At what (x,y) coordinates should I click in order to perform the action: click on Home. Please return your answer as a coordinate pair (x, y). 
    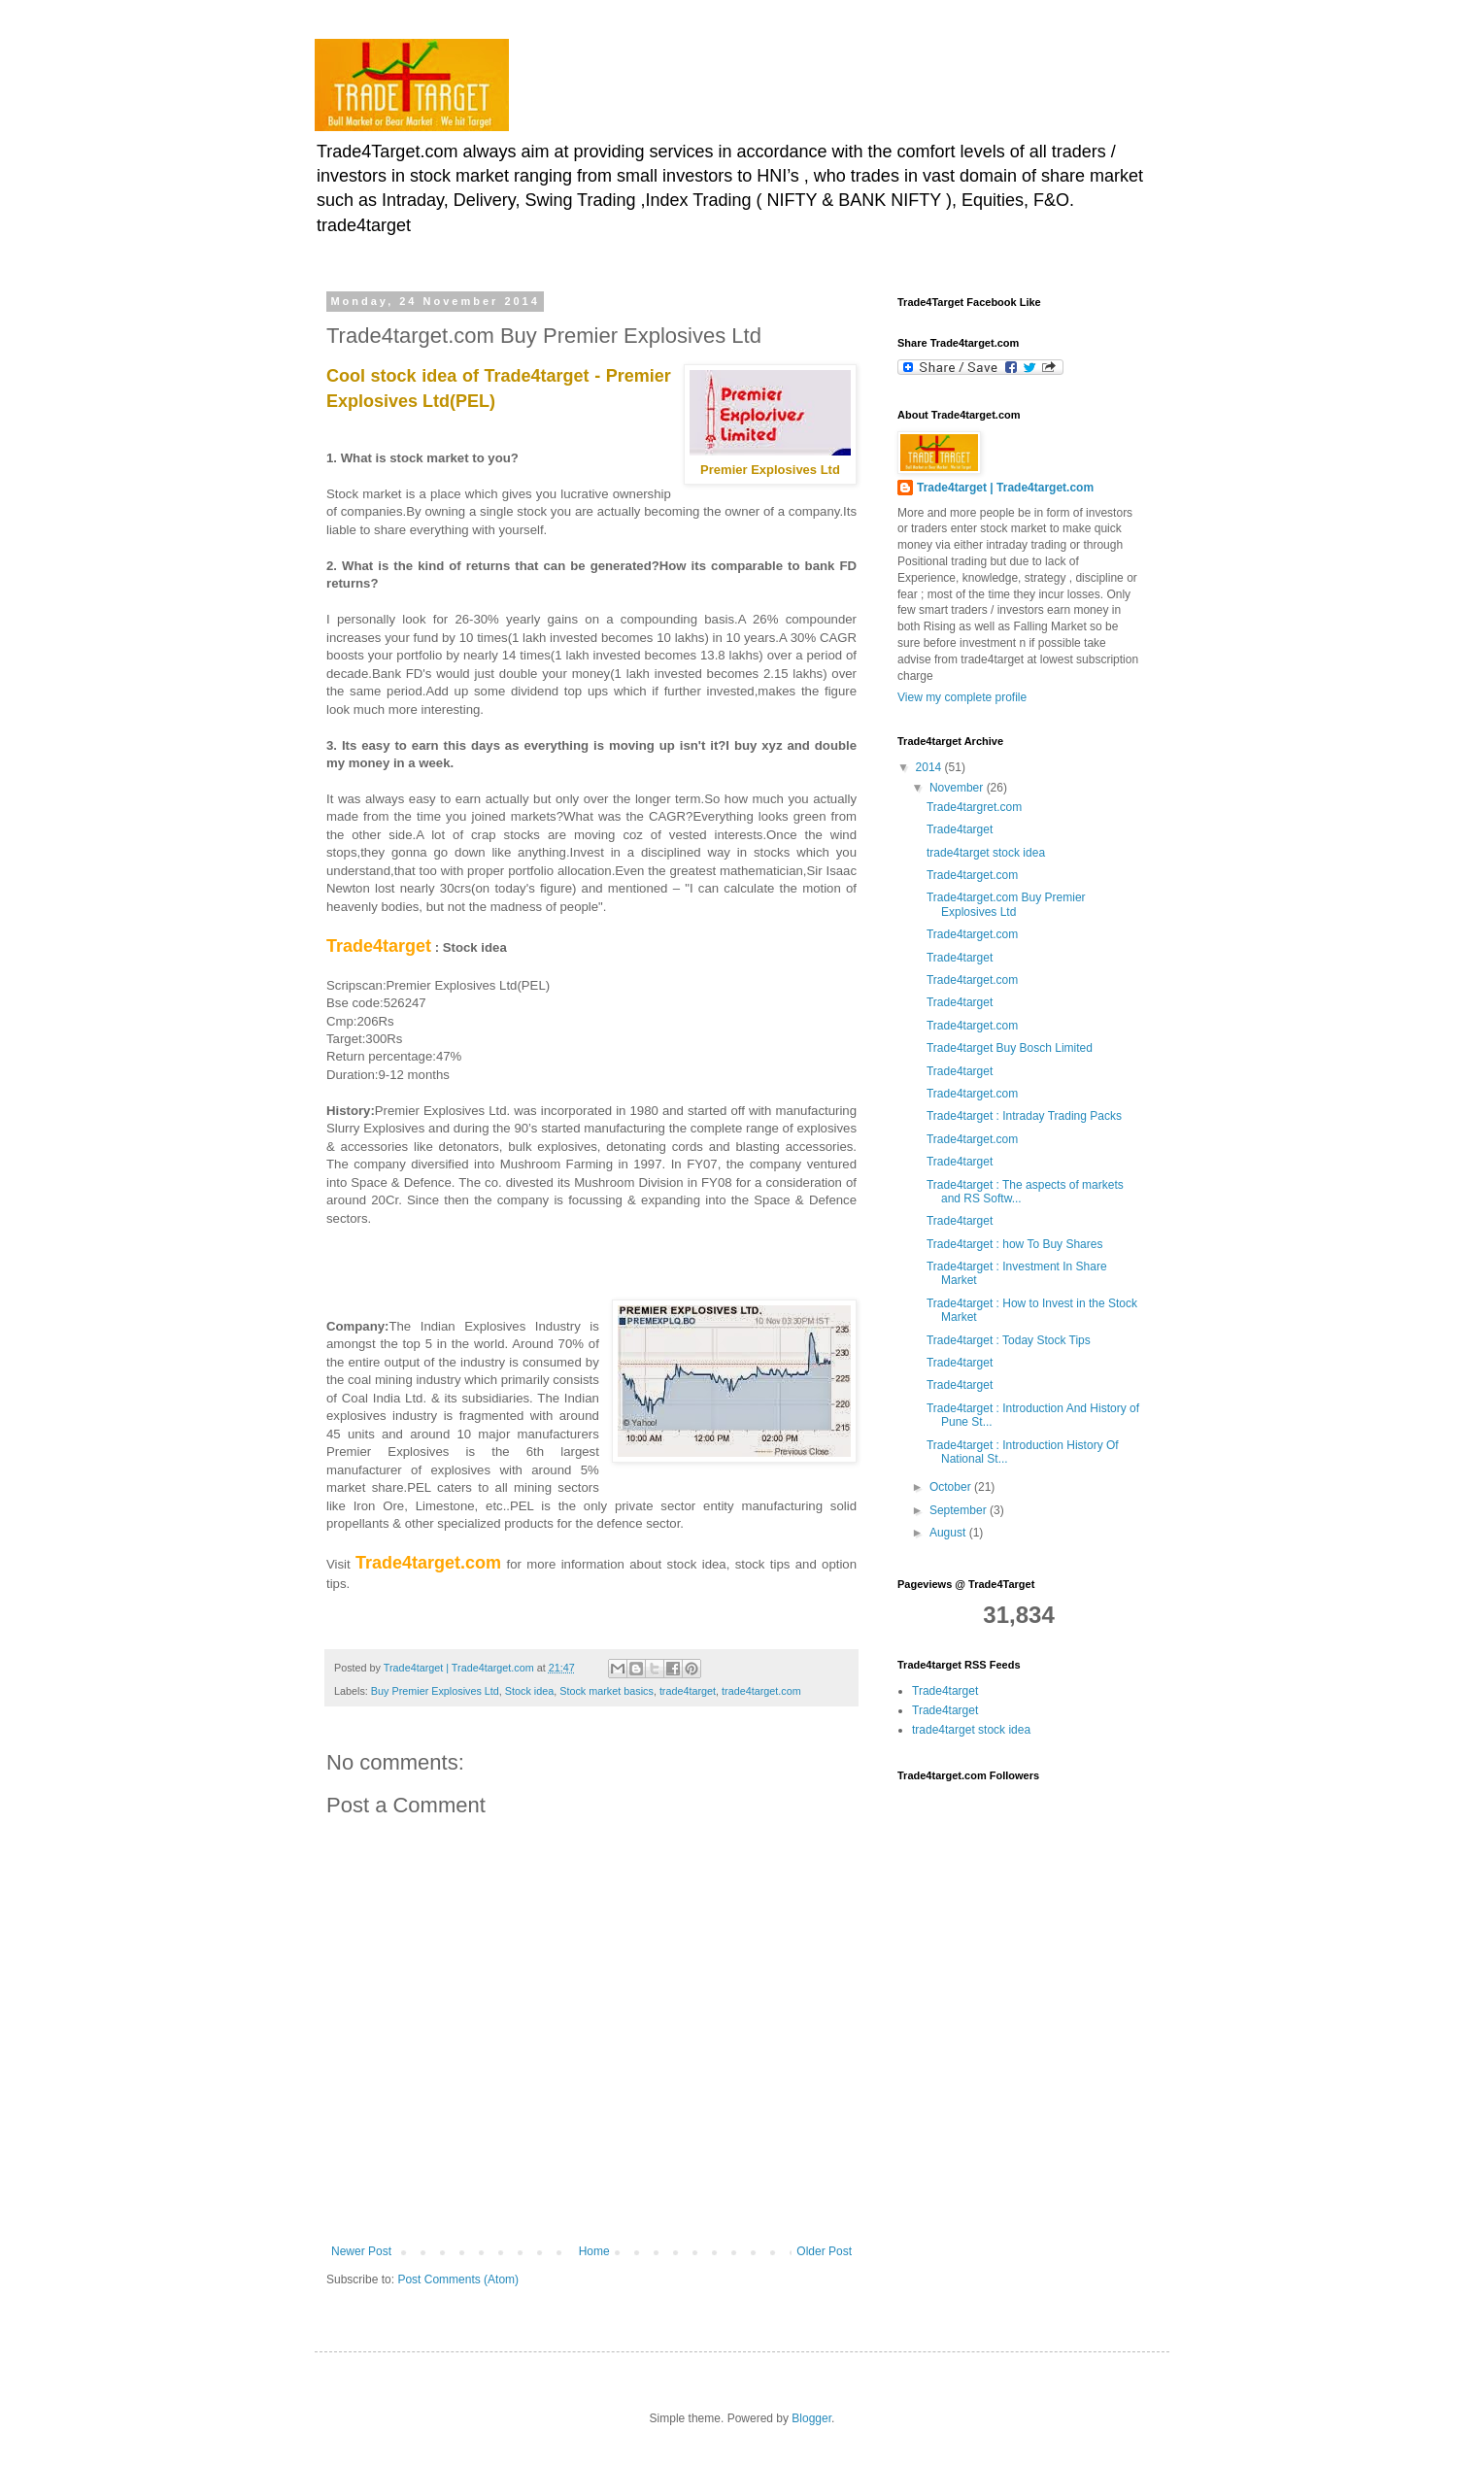
    Looking at the image, I should click on (594, 2251).